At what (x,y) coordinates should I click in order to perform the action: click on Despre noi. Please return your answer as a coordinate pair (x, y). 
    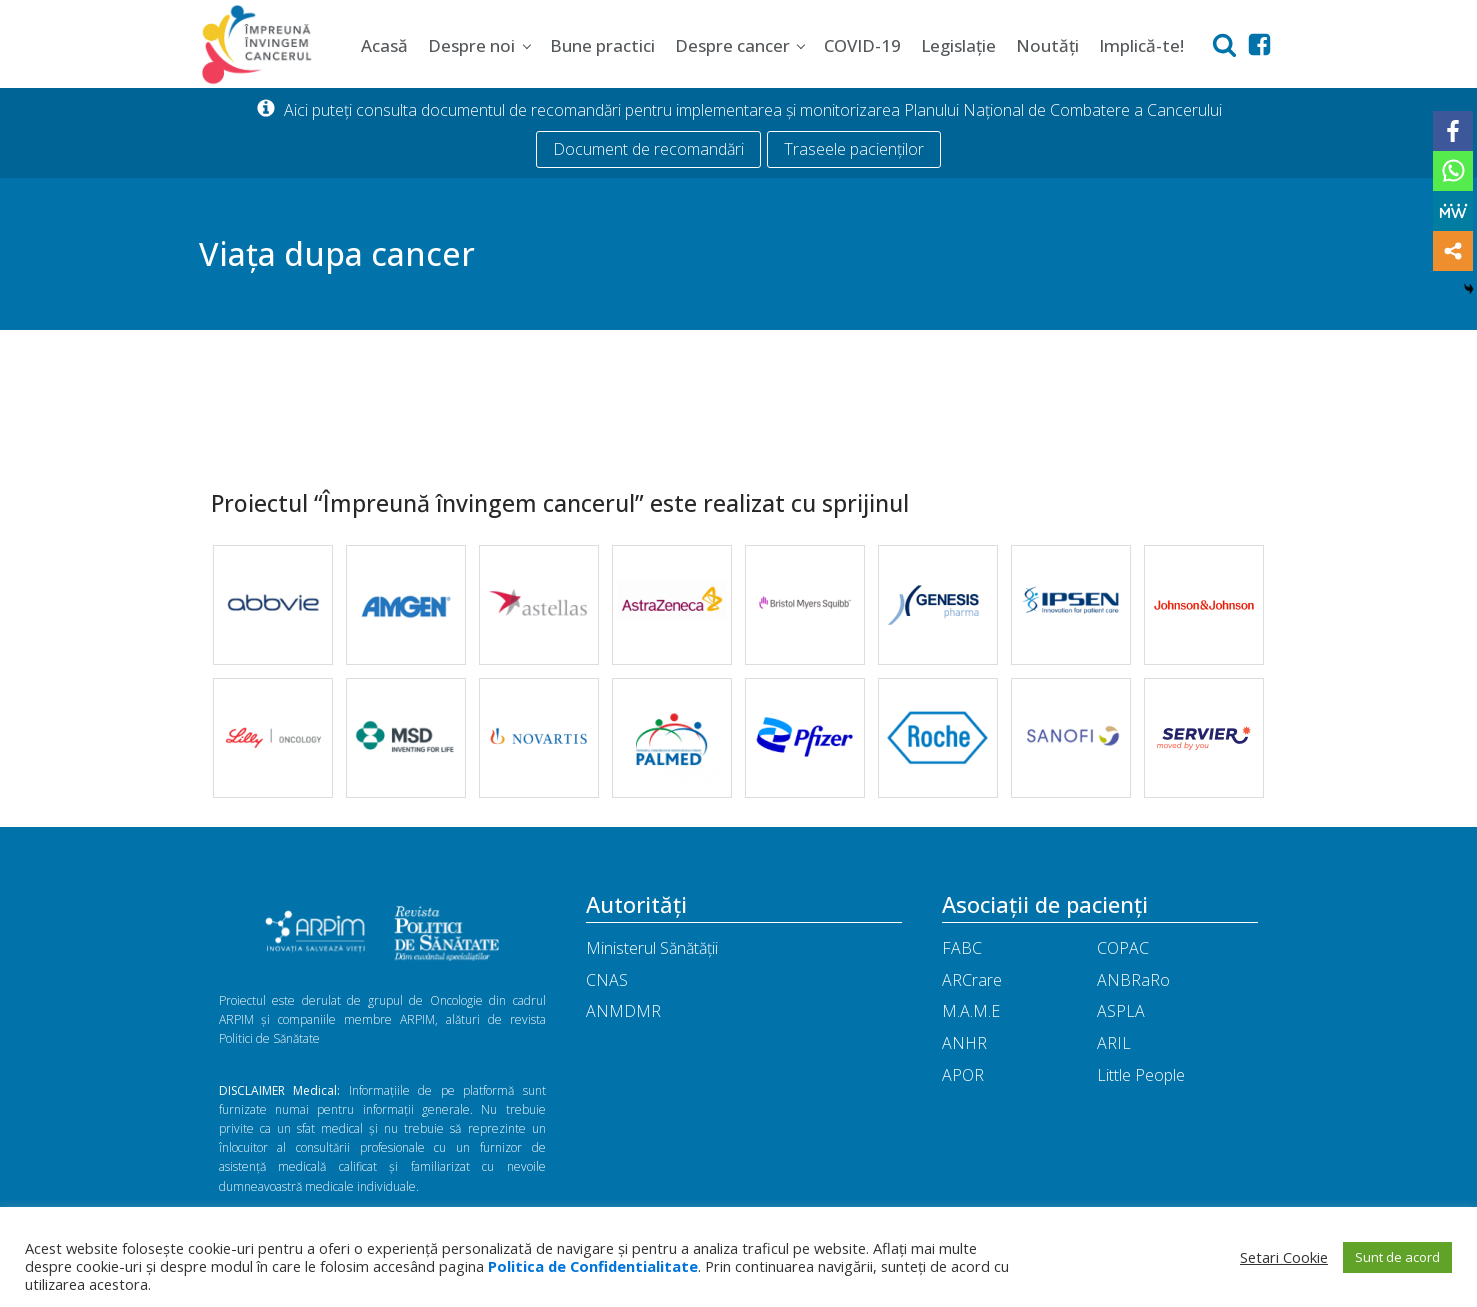
    Looking at the image, I should click on (471, 45).